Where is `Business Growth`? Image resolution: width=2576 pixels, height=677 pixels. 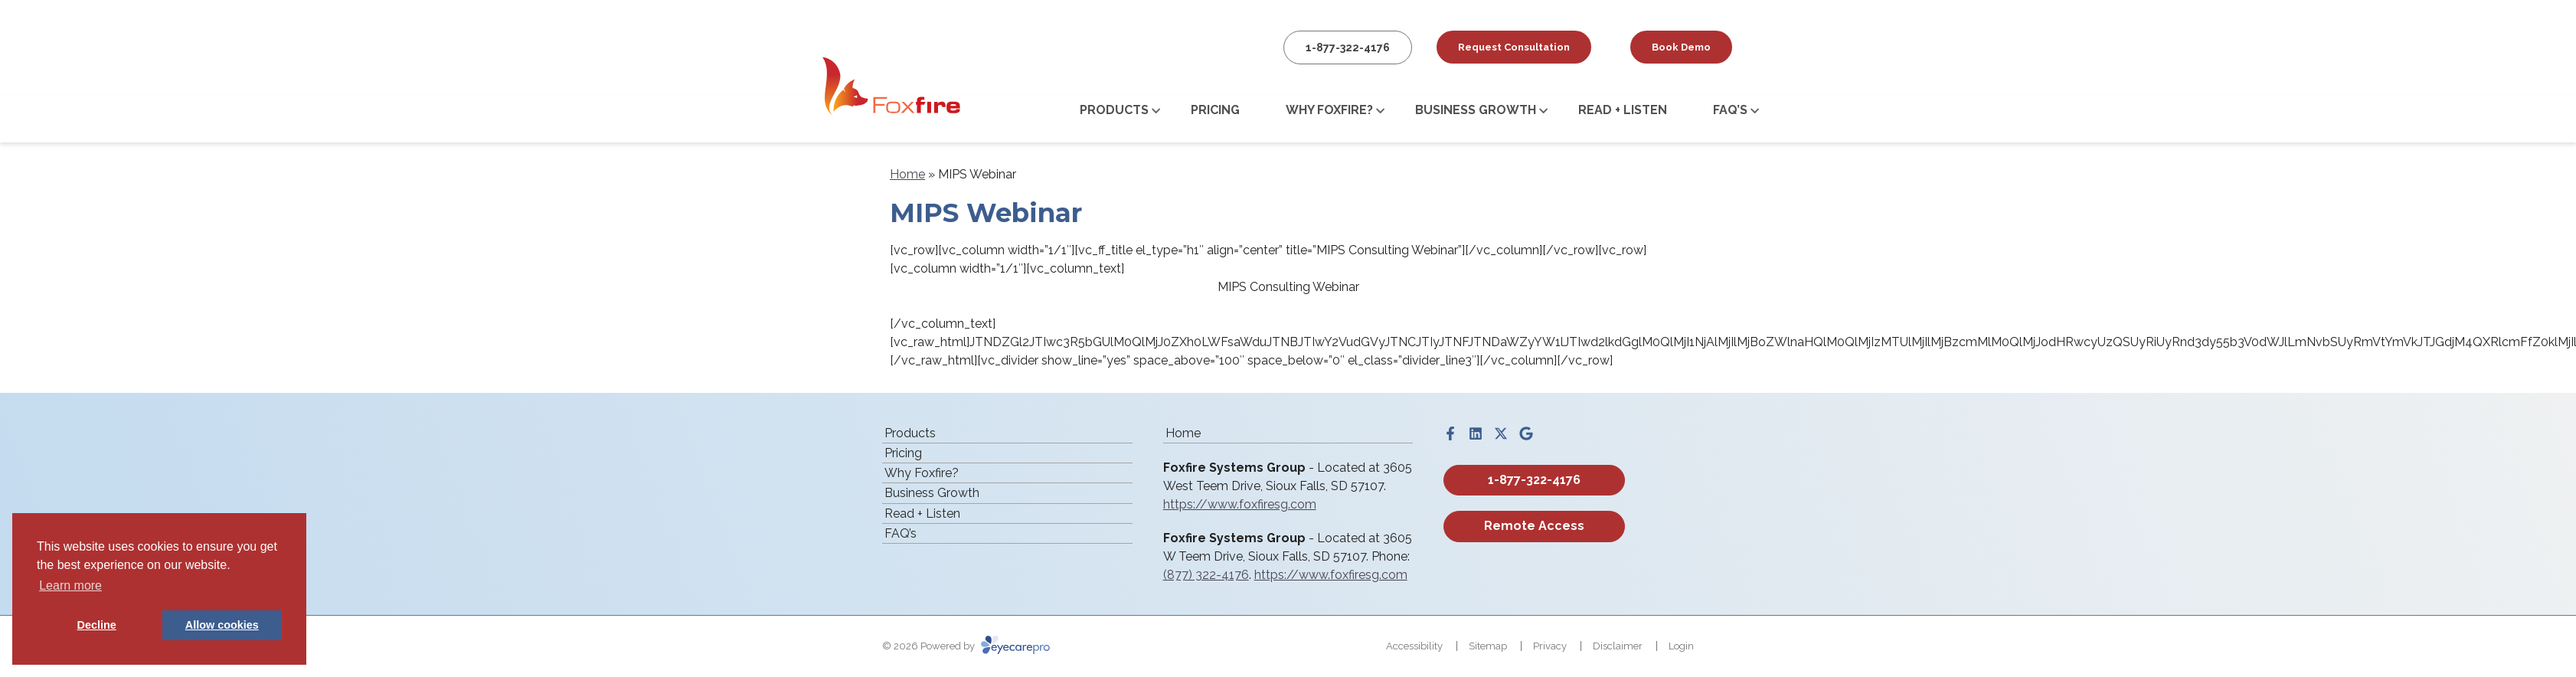 Business Growth is located at coordinates (1475, 110).